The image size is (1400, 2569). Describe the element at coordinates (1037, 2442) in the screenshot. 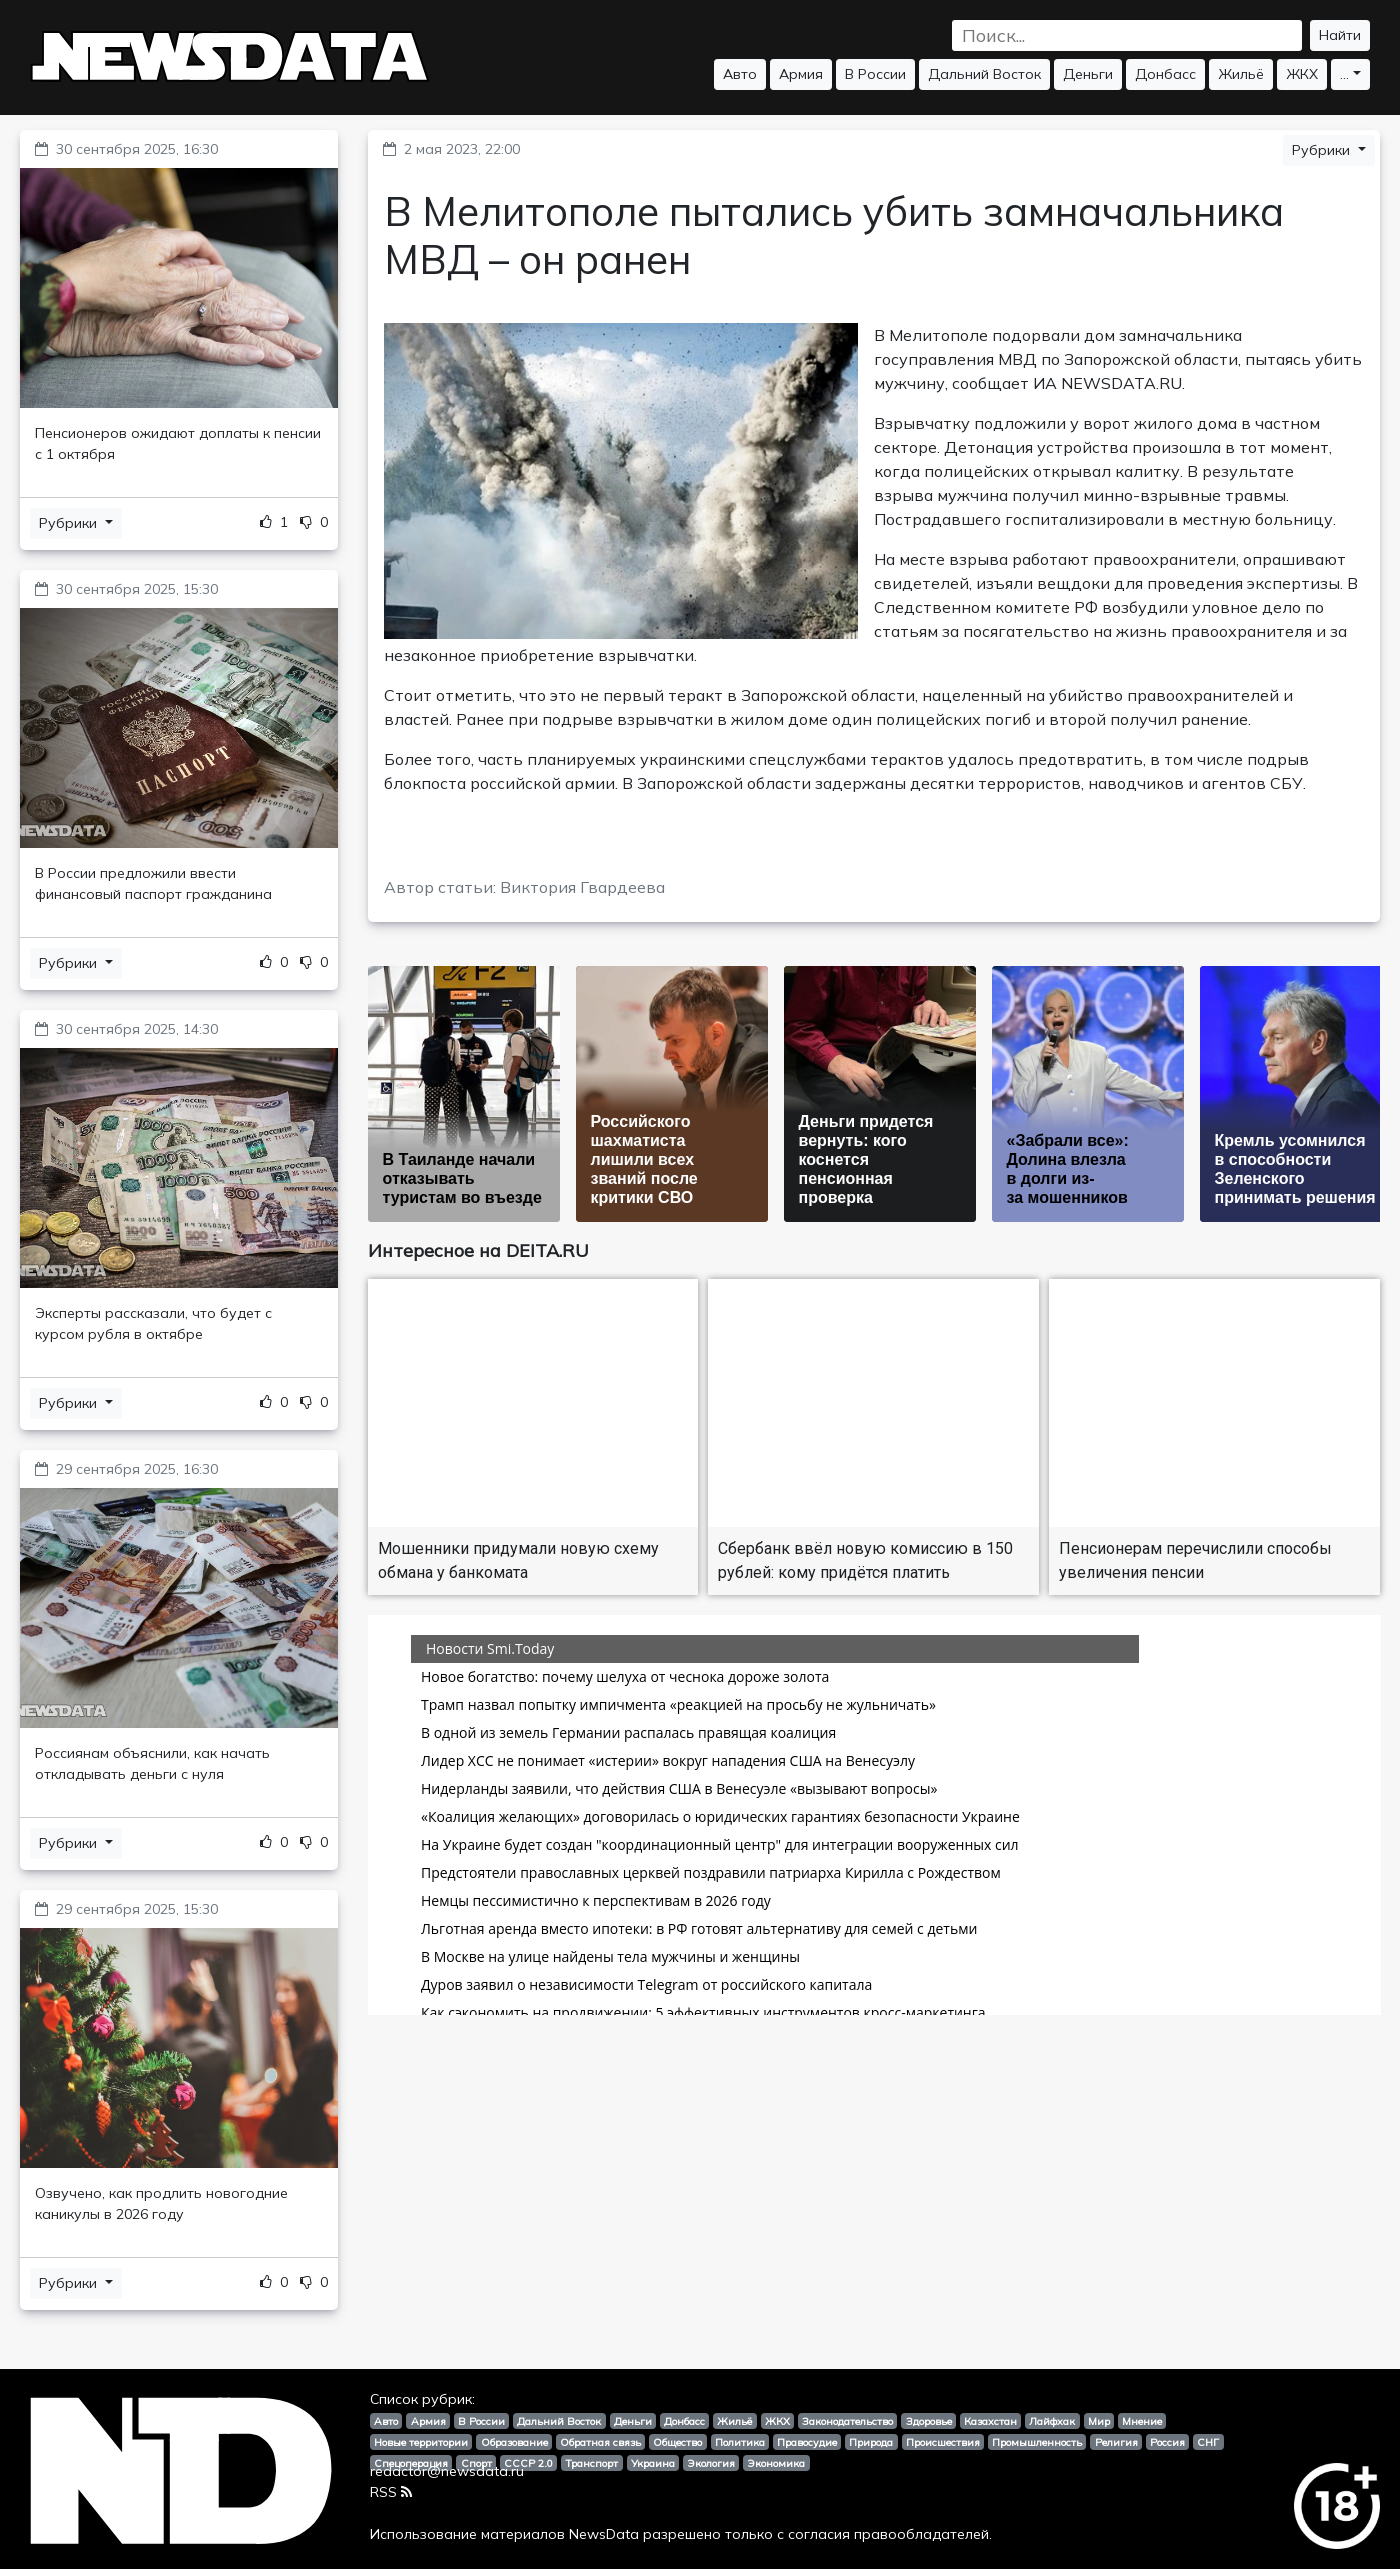

I see `Промышленность` at that location.